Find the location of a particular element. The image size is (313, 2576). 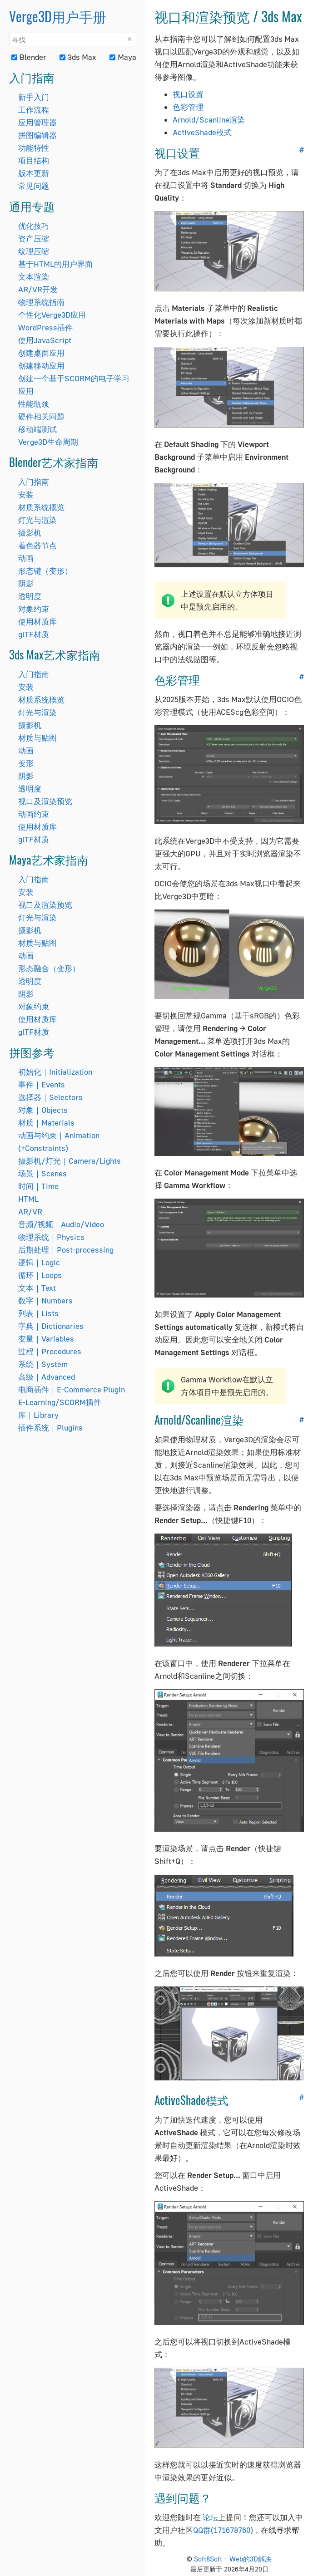

安装 is located at coordinates (26, 494).